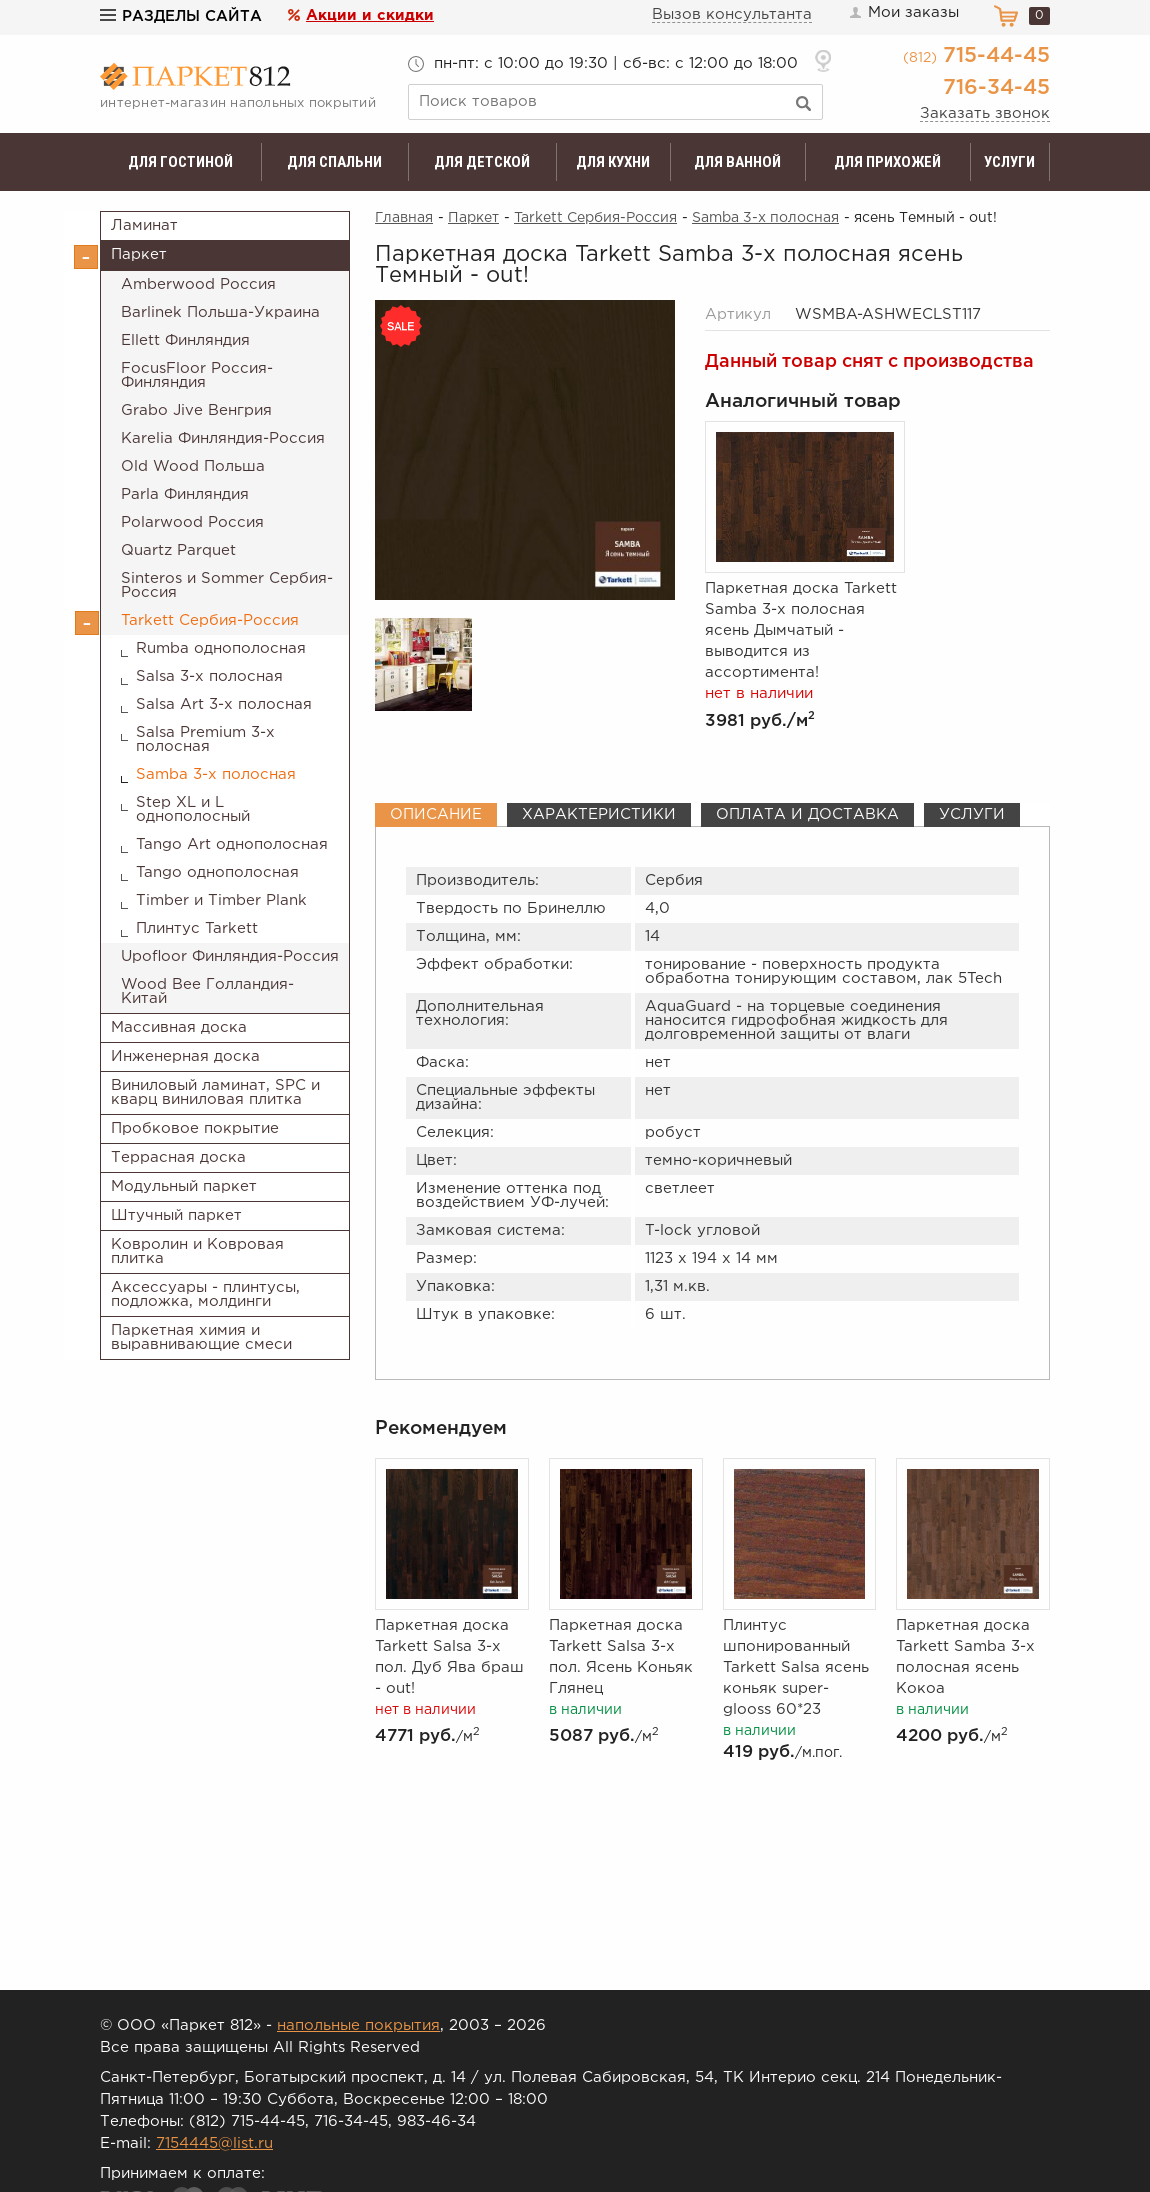 The image size is (1150, 2192). What do you see at coordinates (210, 620) in the screenshot?
I see `Tarkett Сербия-Россия` at bounding box center [210, 620].